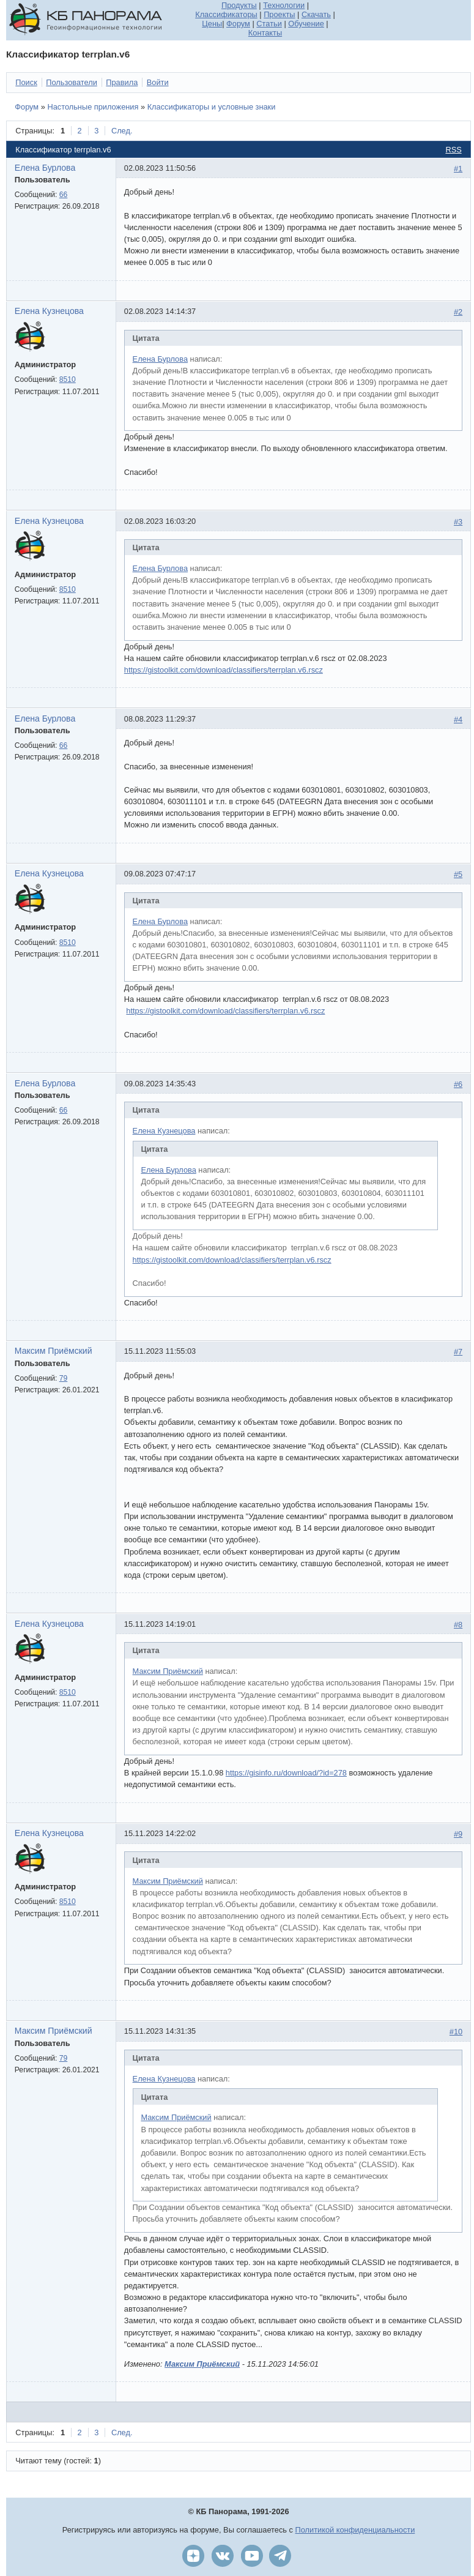 This screenshot has height=2576, width=474. I want to click on 66, so click(63, 194).